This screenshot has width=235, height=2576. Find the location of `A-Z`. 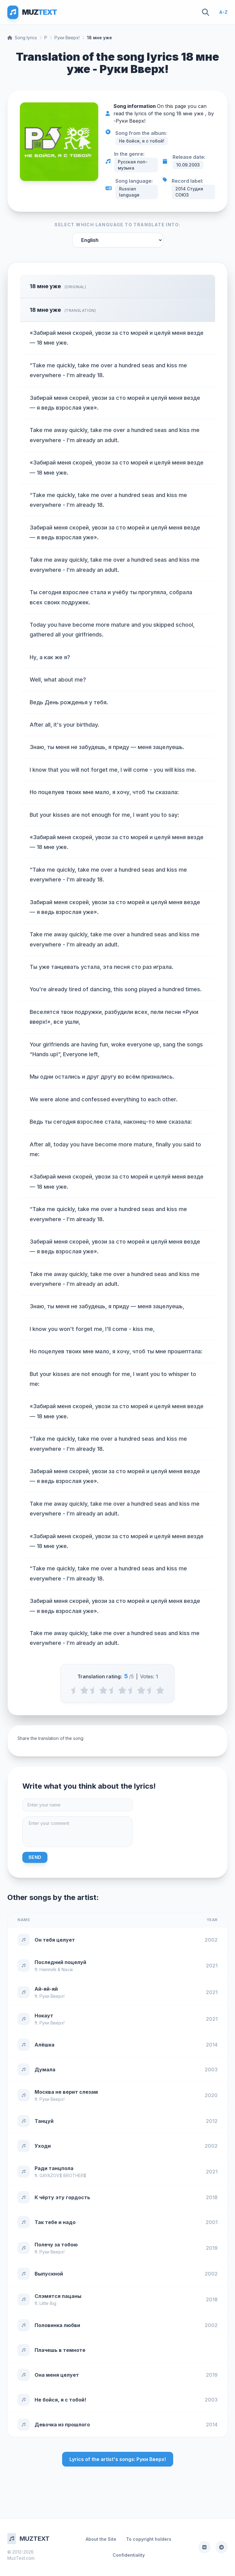

A-Z is located at coordinates (223, 12).